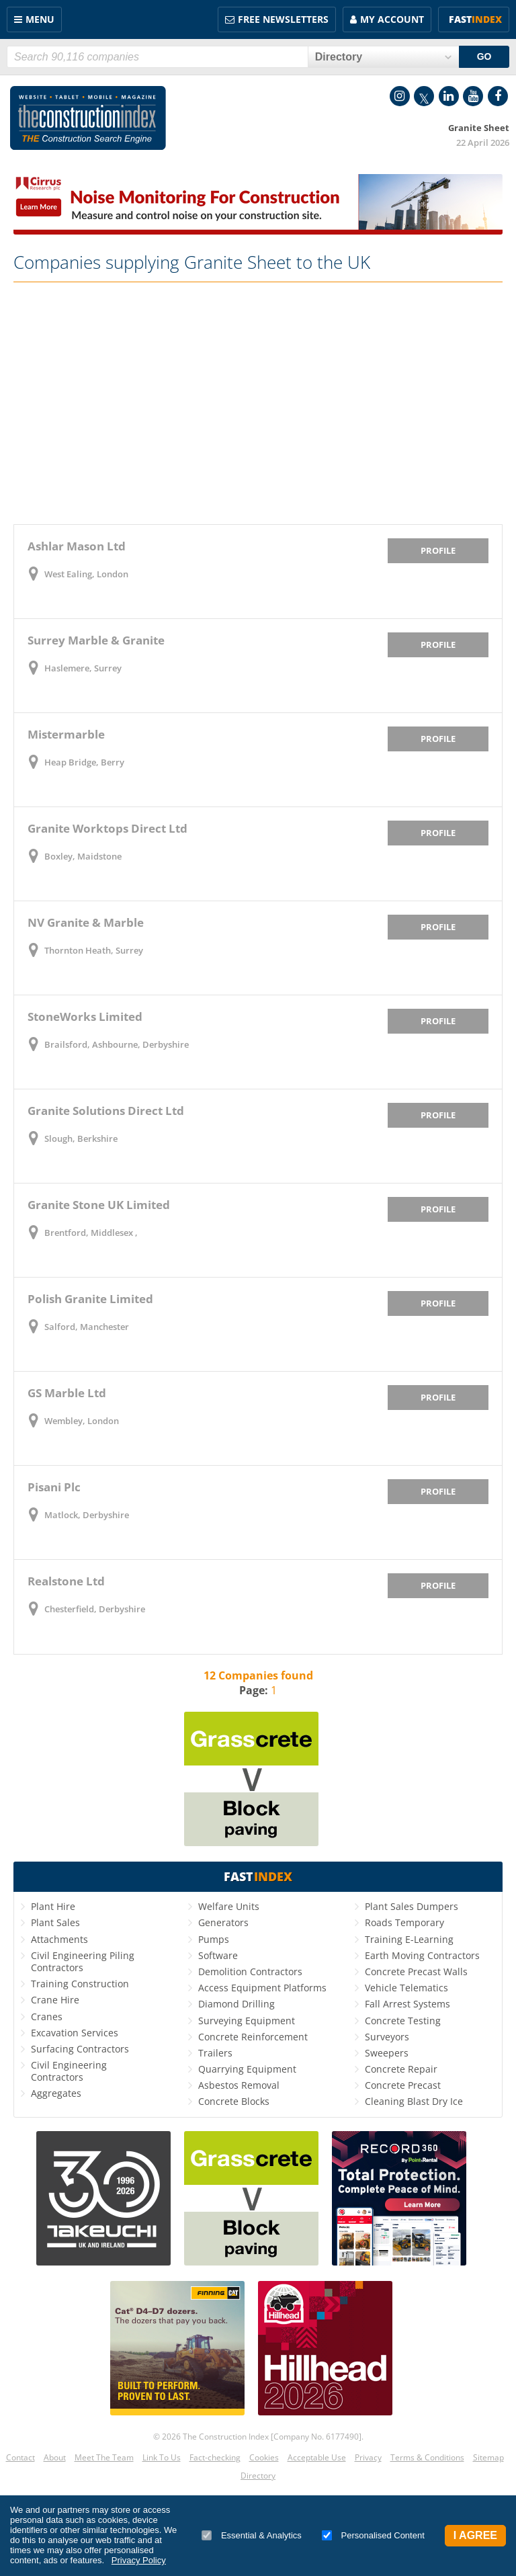 This screenshot has height=2576, width=516. What do you see at coordinates (403, 2085) in the screenshot?
I see `Concrete Precast` at bounding box center [403, 2085].